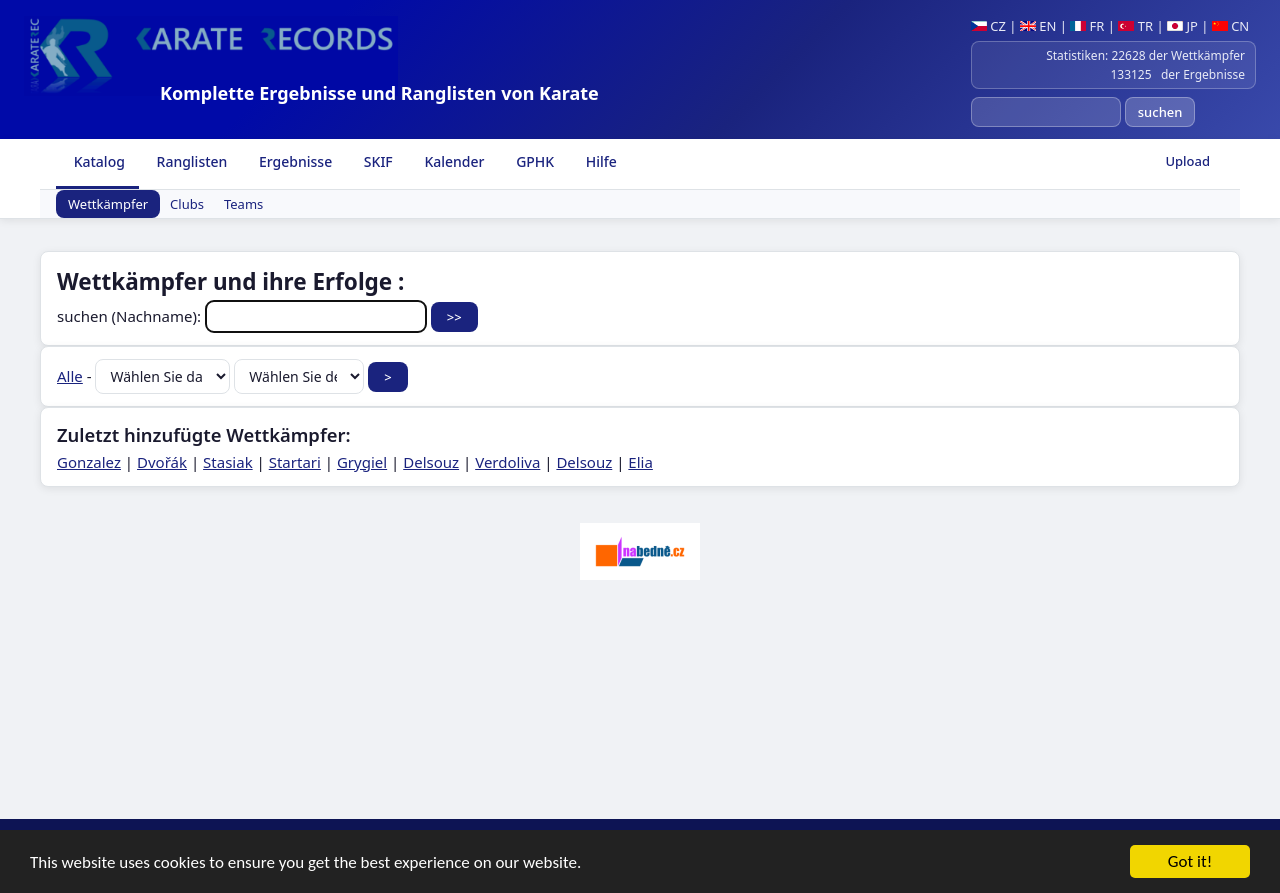 Image resolution: width=1280 pixels, height=893 pixels. What do you see at coordinates (534, 161) in the screenshot?
I see `GPHK` at bounding box center [534, 161].